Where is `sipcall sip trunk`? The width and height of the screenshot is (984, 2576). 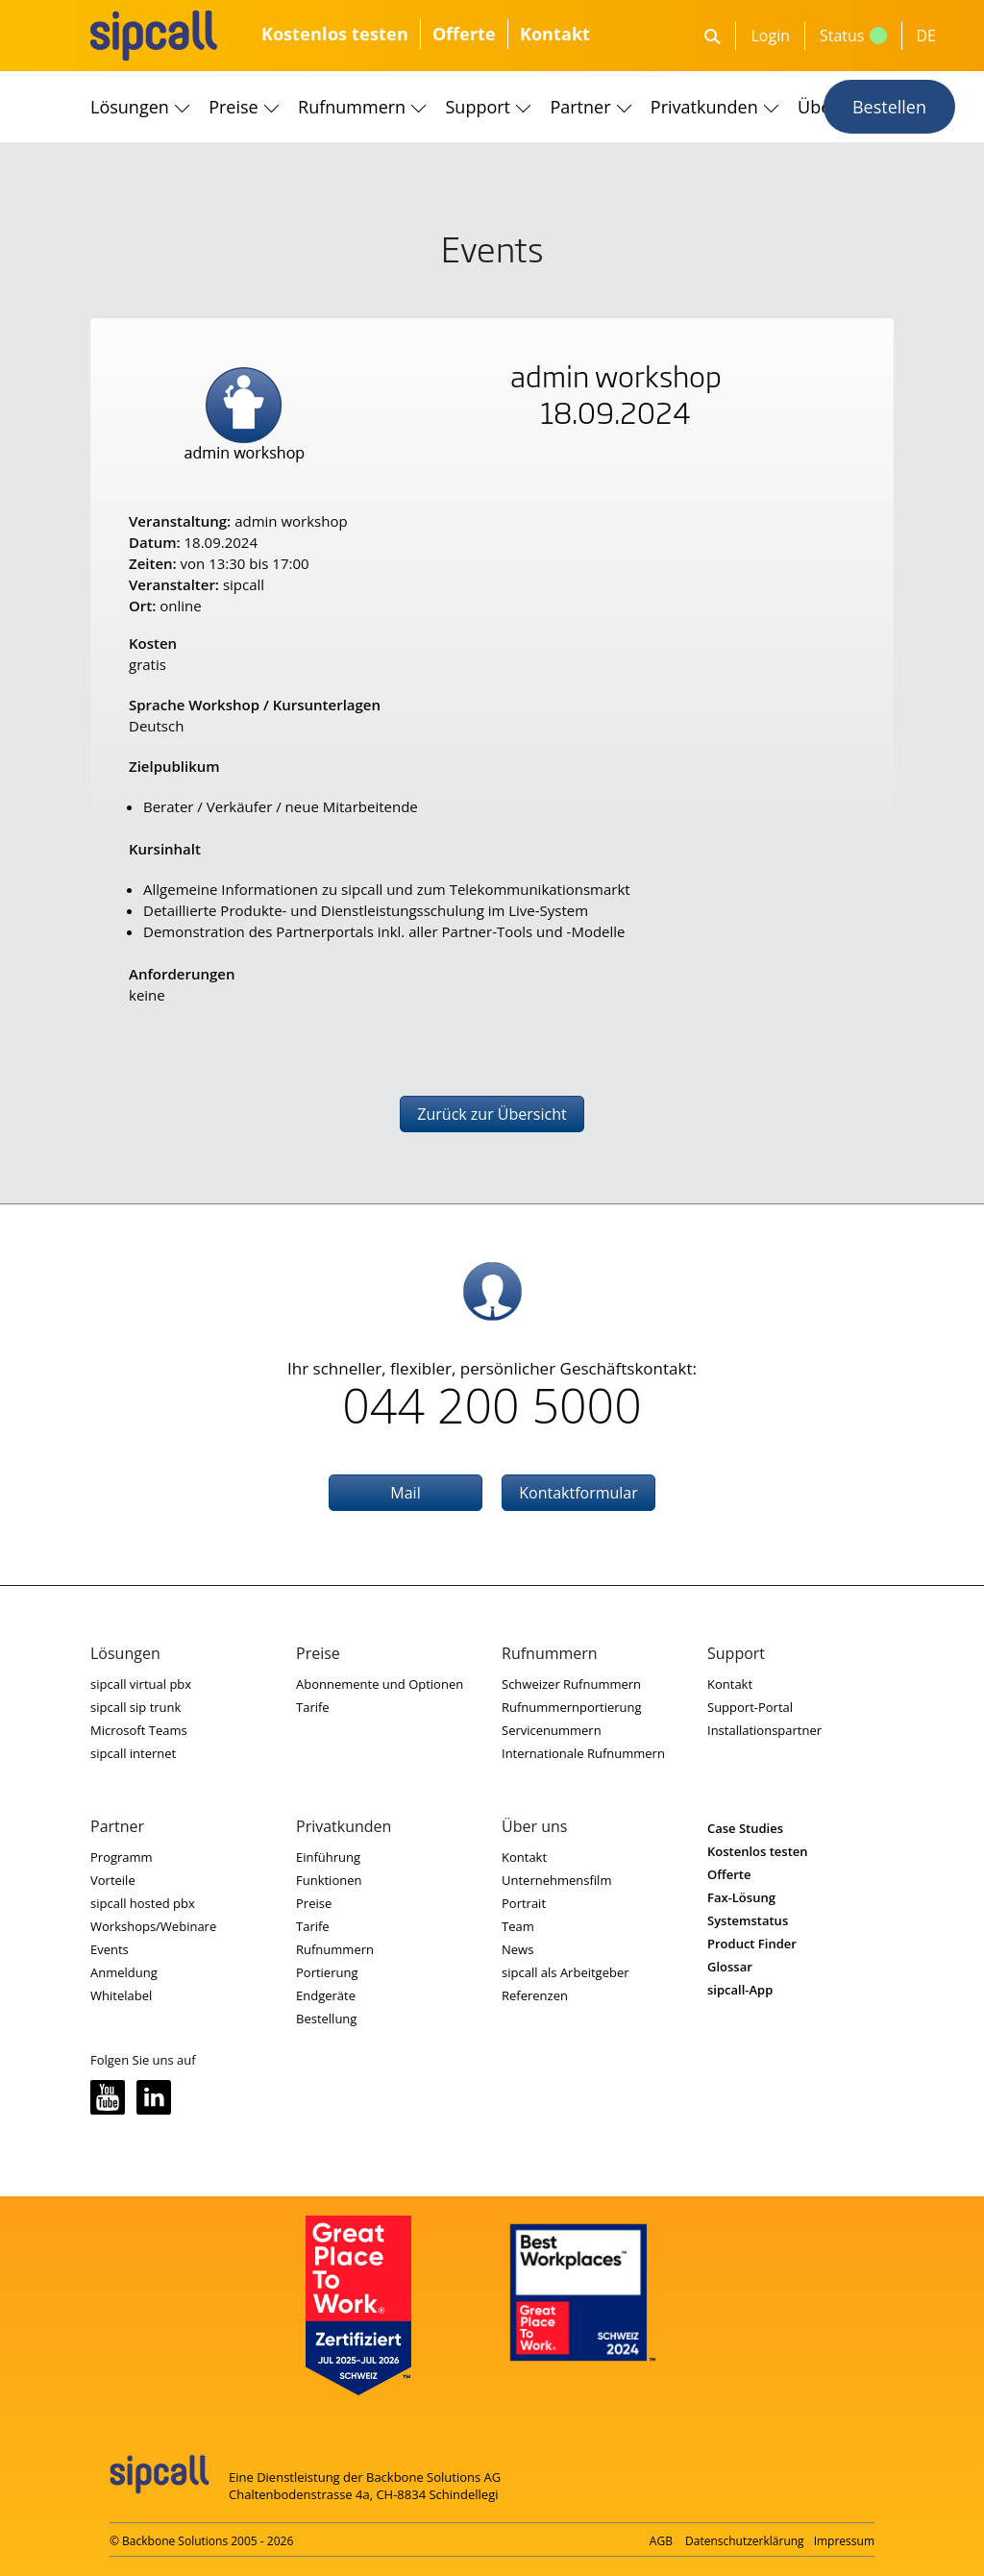 sipcall sip trunk is located at coordinates (135, 1707).